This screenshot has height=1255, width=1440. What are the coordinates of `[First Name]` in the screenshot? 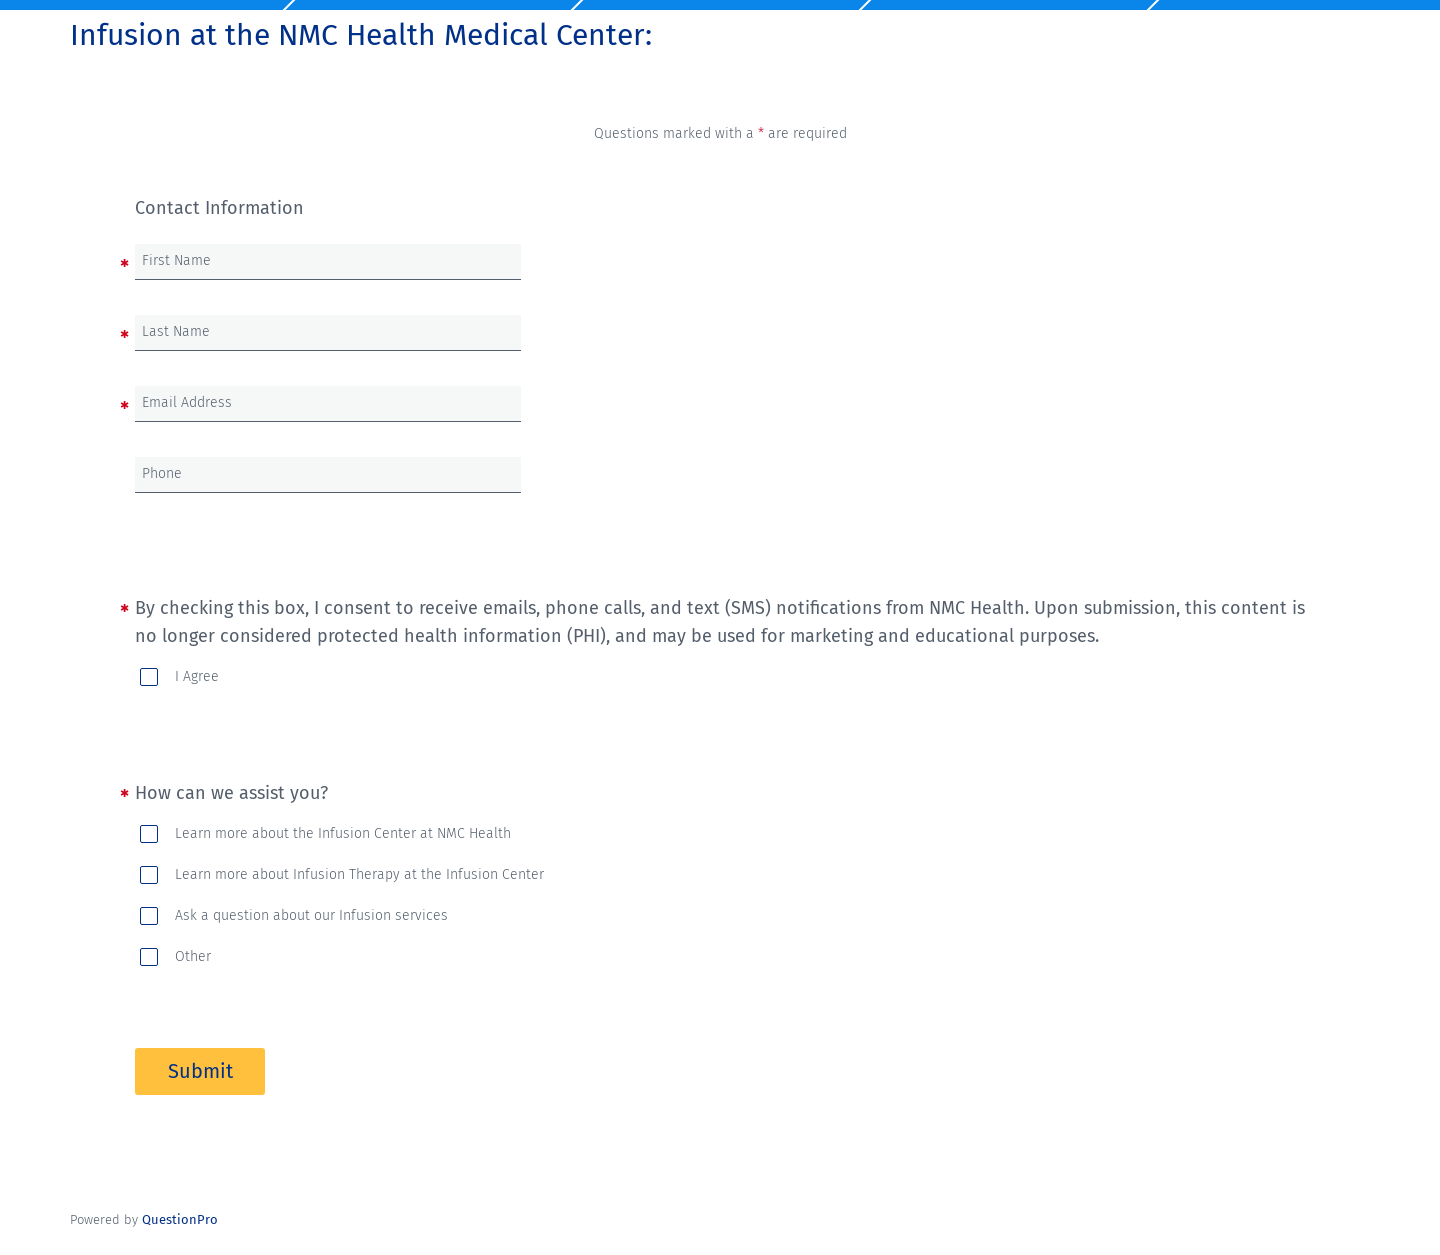 It's located at (328, 261).